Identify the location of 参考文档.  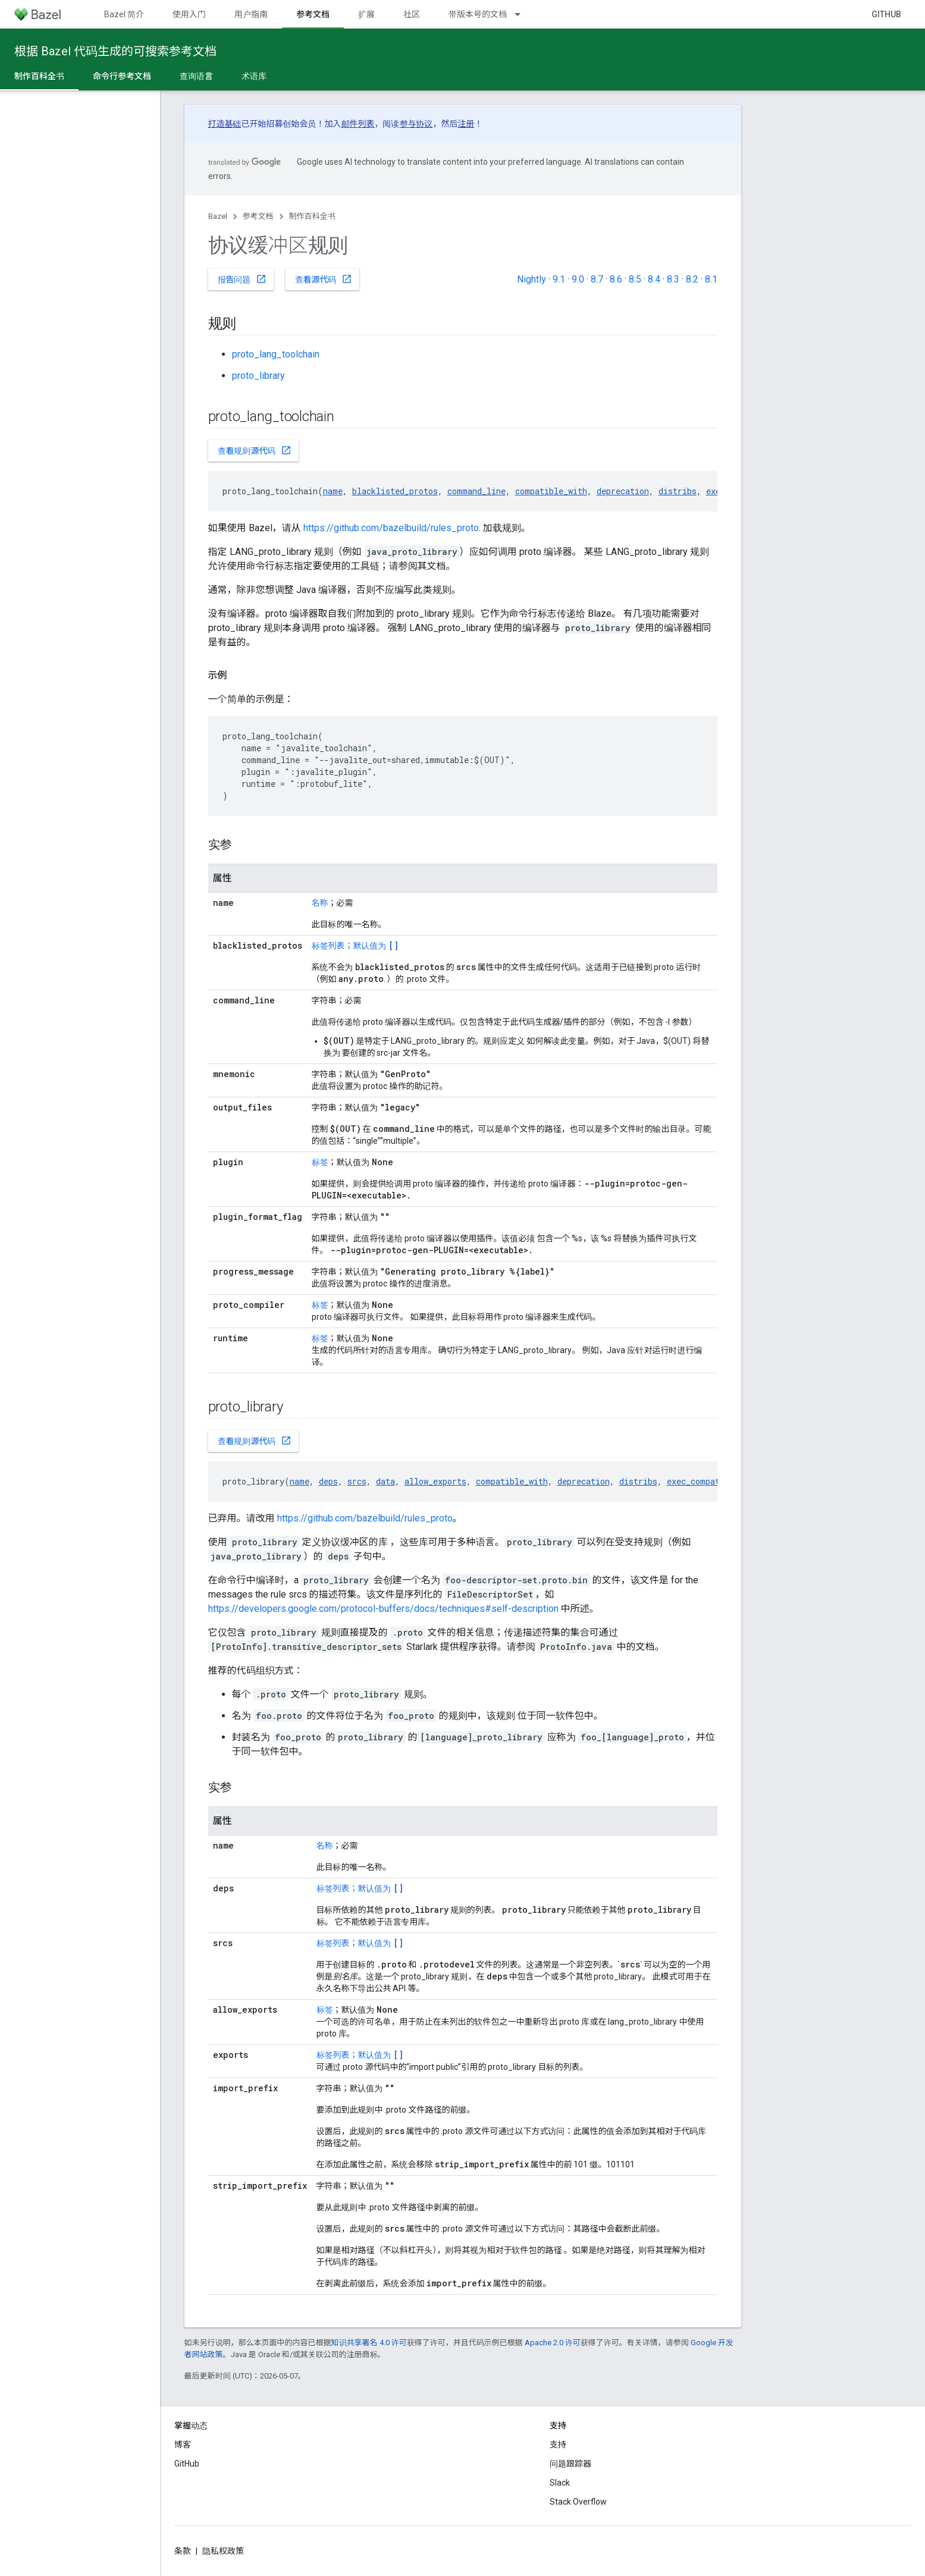
(258, 216).